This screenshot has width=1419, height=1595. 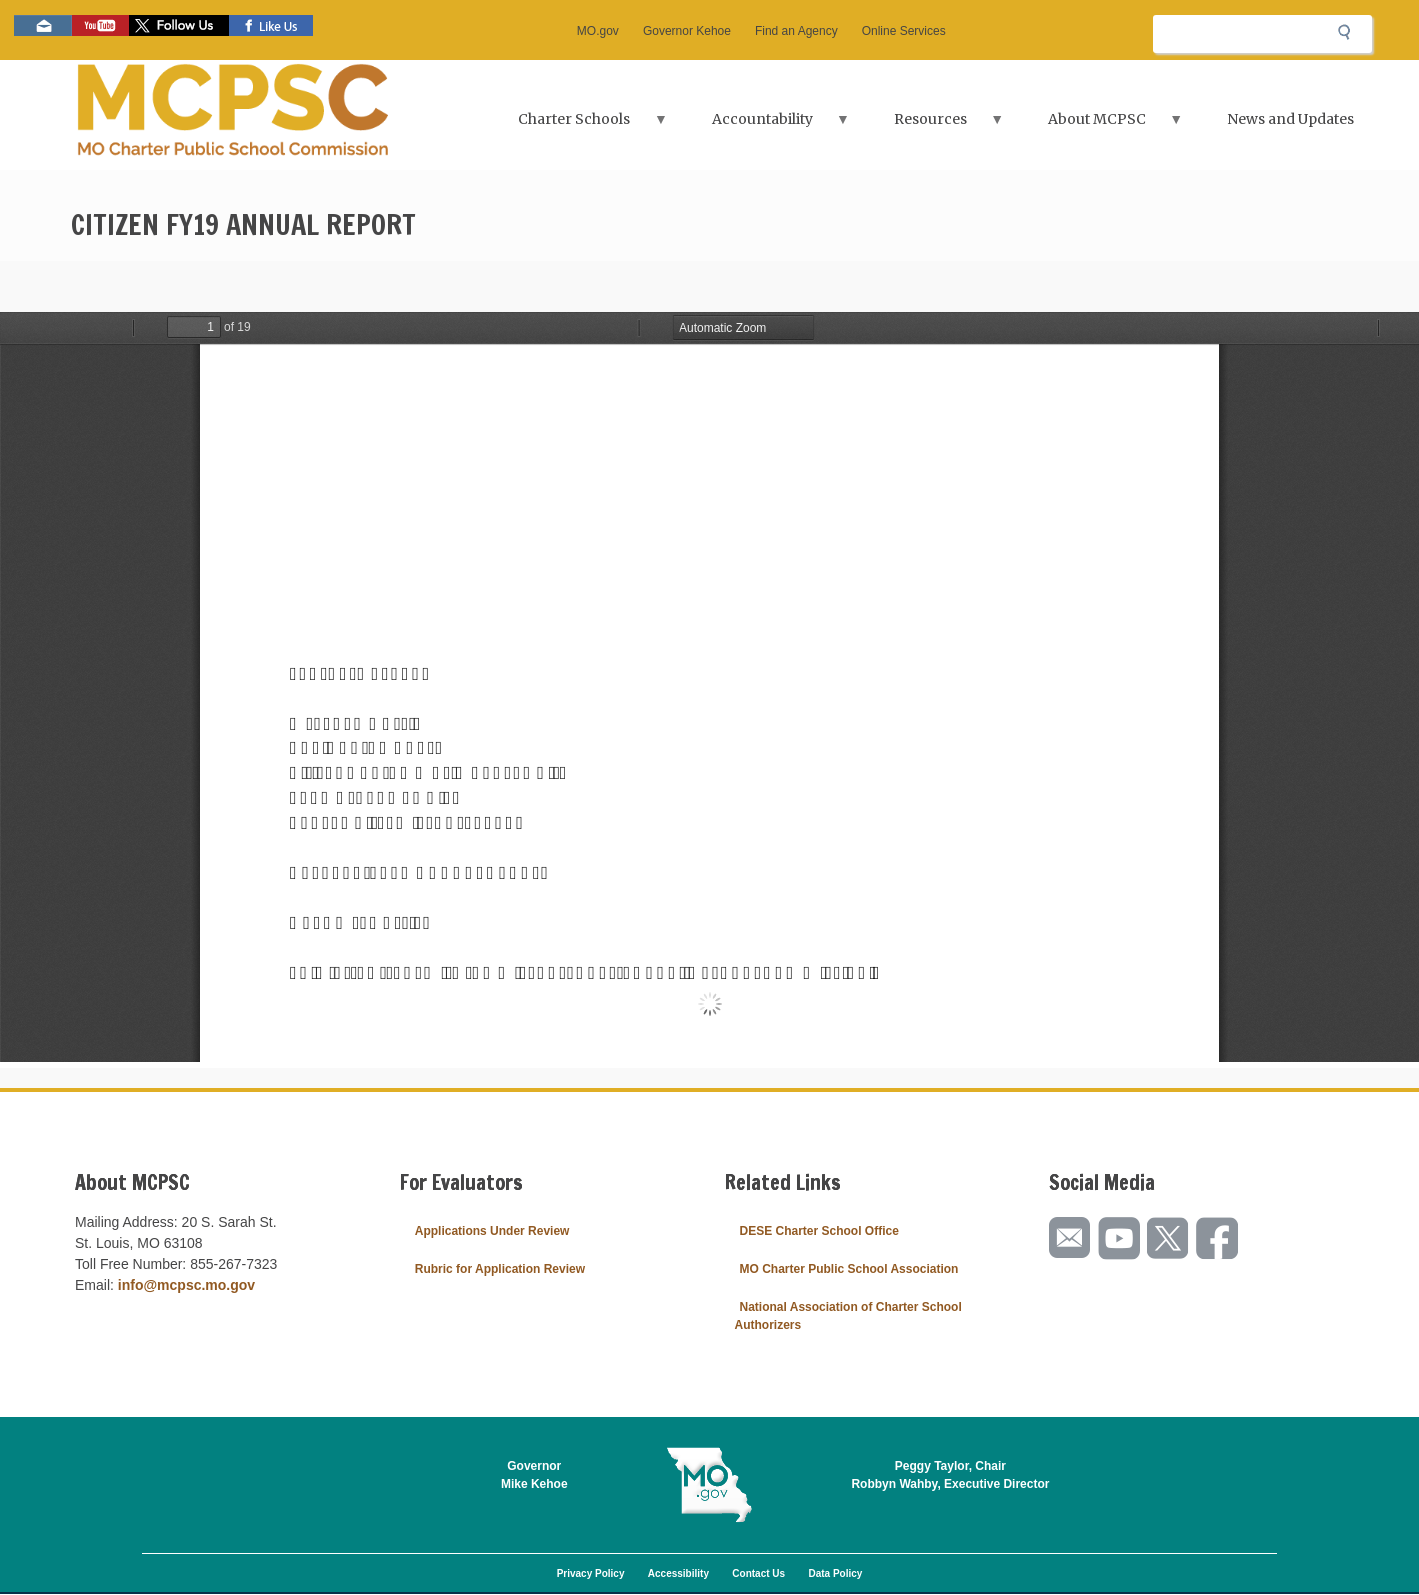 What do you see at coordinates (100, 25) in the screenshot?
I see `Watch videos on YouTube` at bounding box center [100, 25].